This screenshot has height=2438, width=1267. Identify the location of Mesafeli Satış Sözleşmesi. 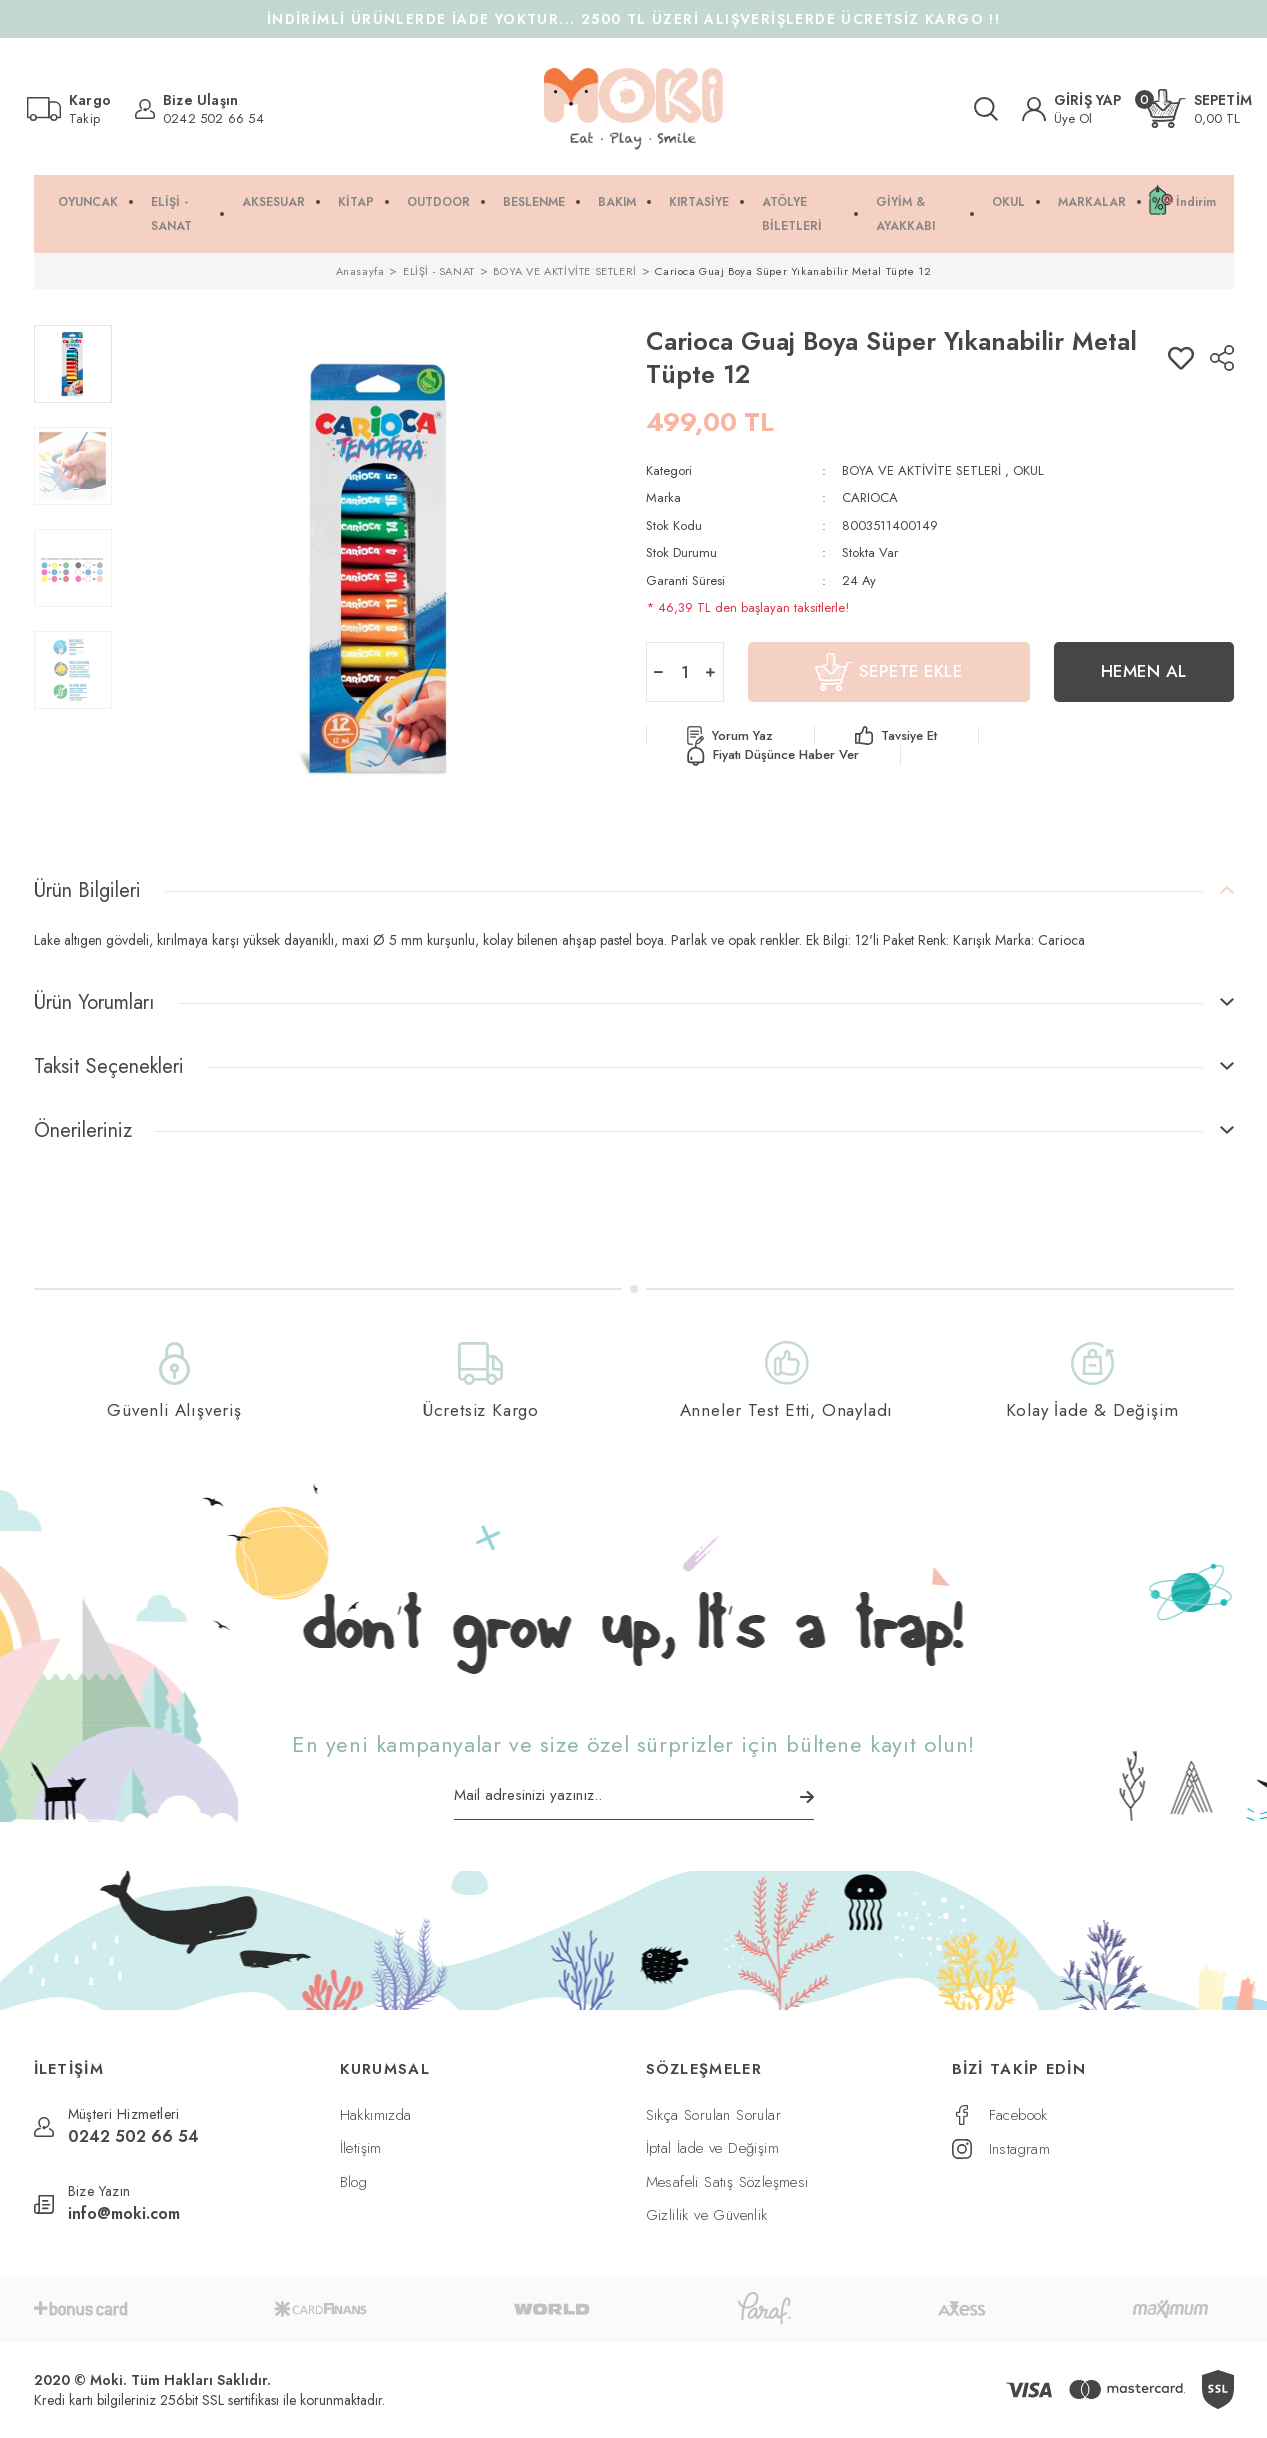
(727, 2182).